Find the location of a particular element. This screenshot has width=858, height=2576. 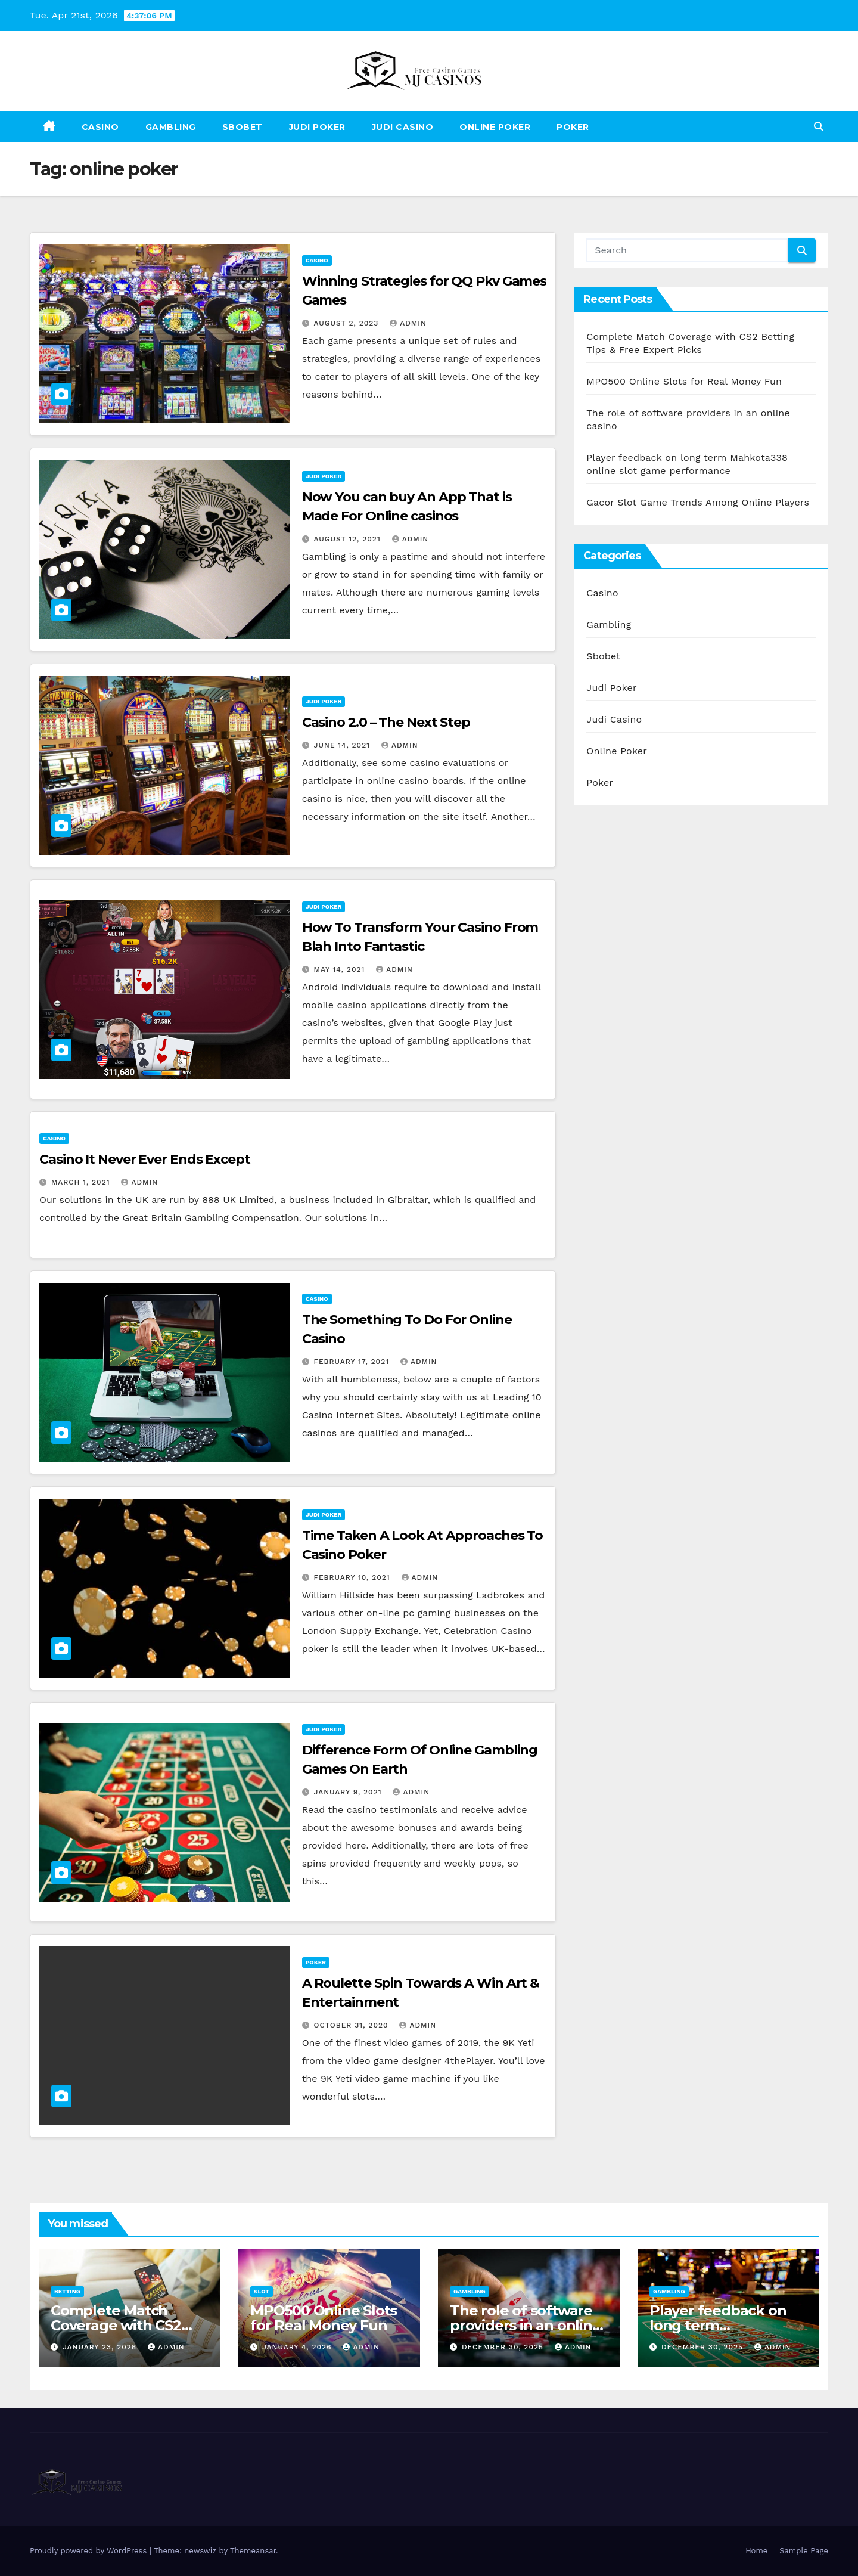

Gambling is located at coordinates (170, 127).